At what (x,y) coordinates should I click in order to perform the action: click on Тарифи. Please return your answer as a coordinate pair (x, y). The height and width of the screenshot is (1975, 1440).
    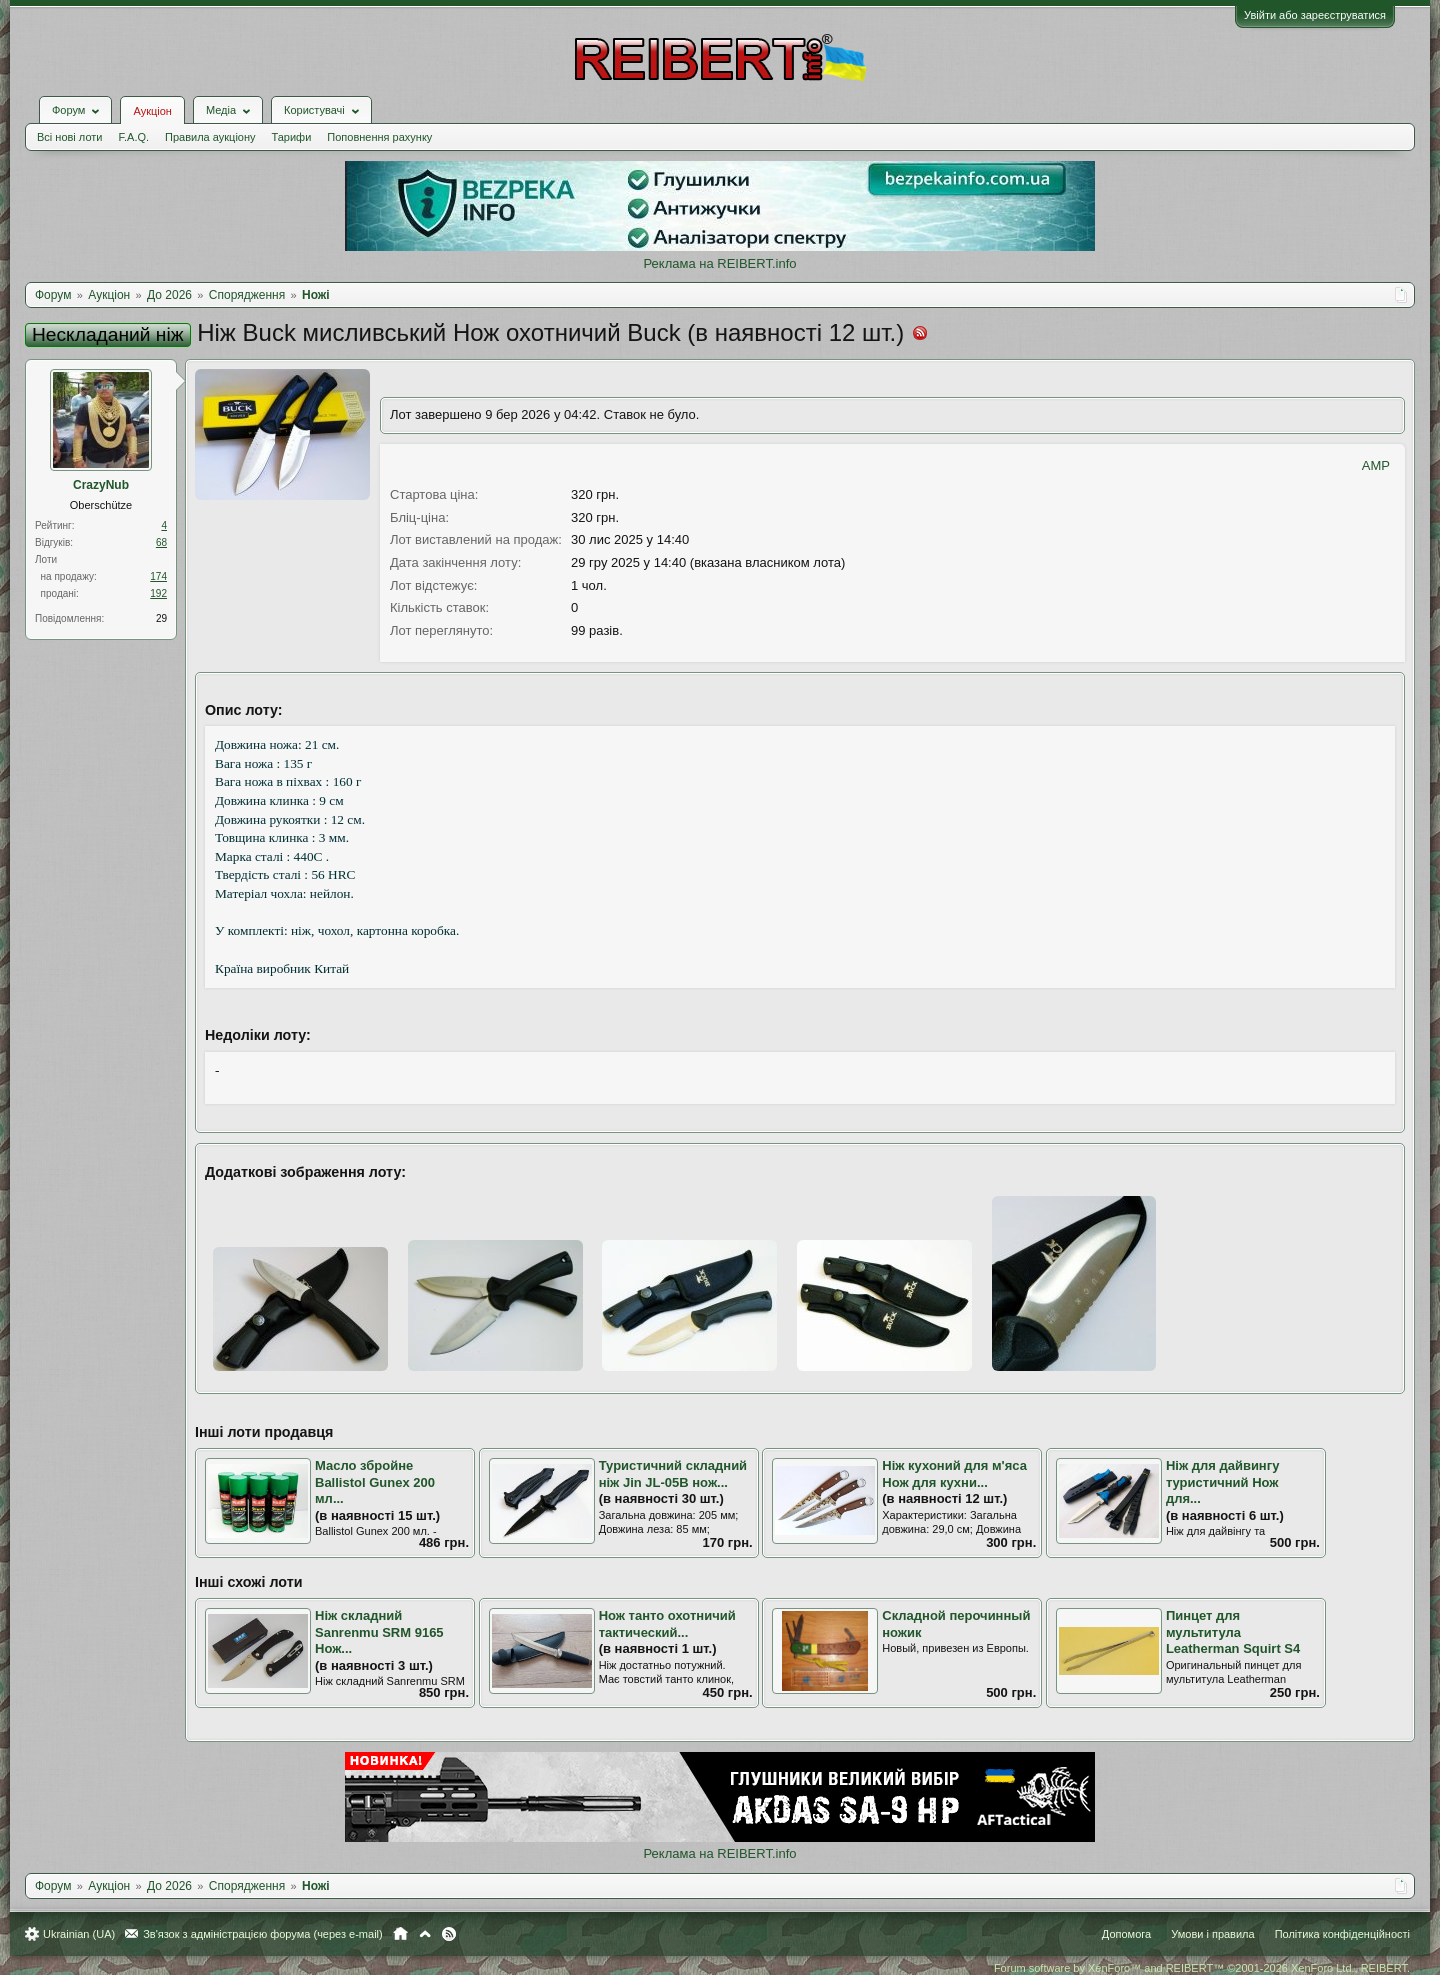
    Looking at the image, I should click on (292, 137).